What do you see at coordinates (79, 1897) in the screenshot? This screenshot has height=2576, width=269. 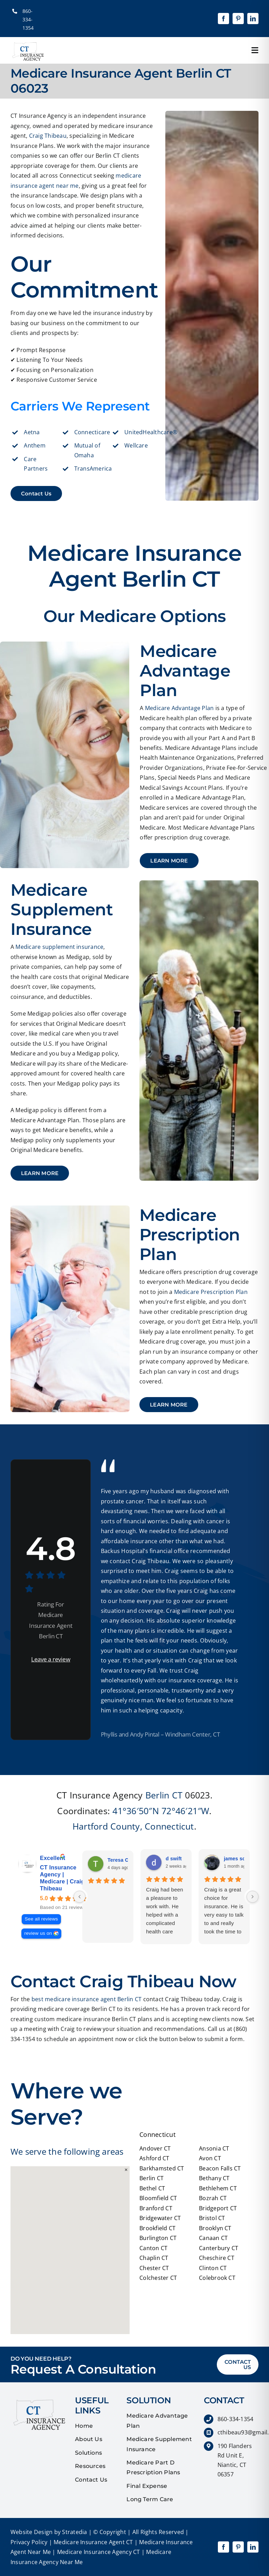 I see `[Previous reviews]` at bounding box center [79, 1897].